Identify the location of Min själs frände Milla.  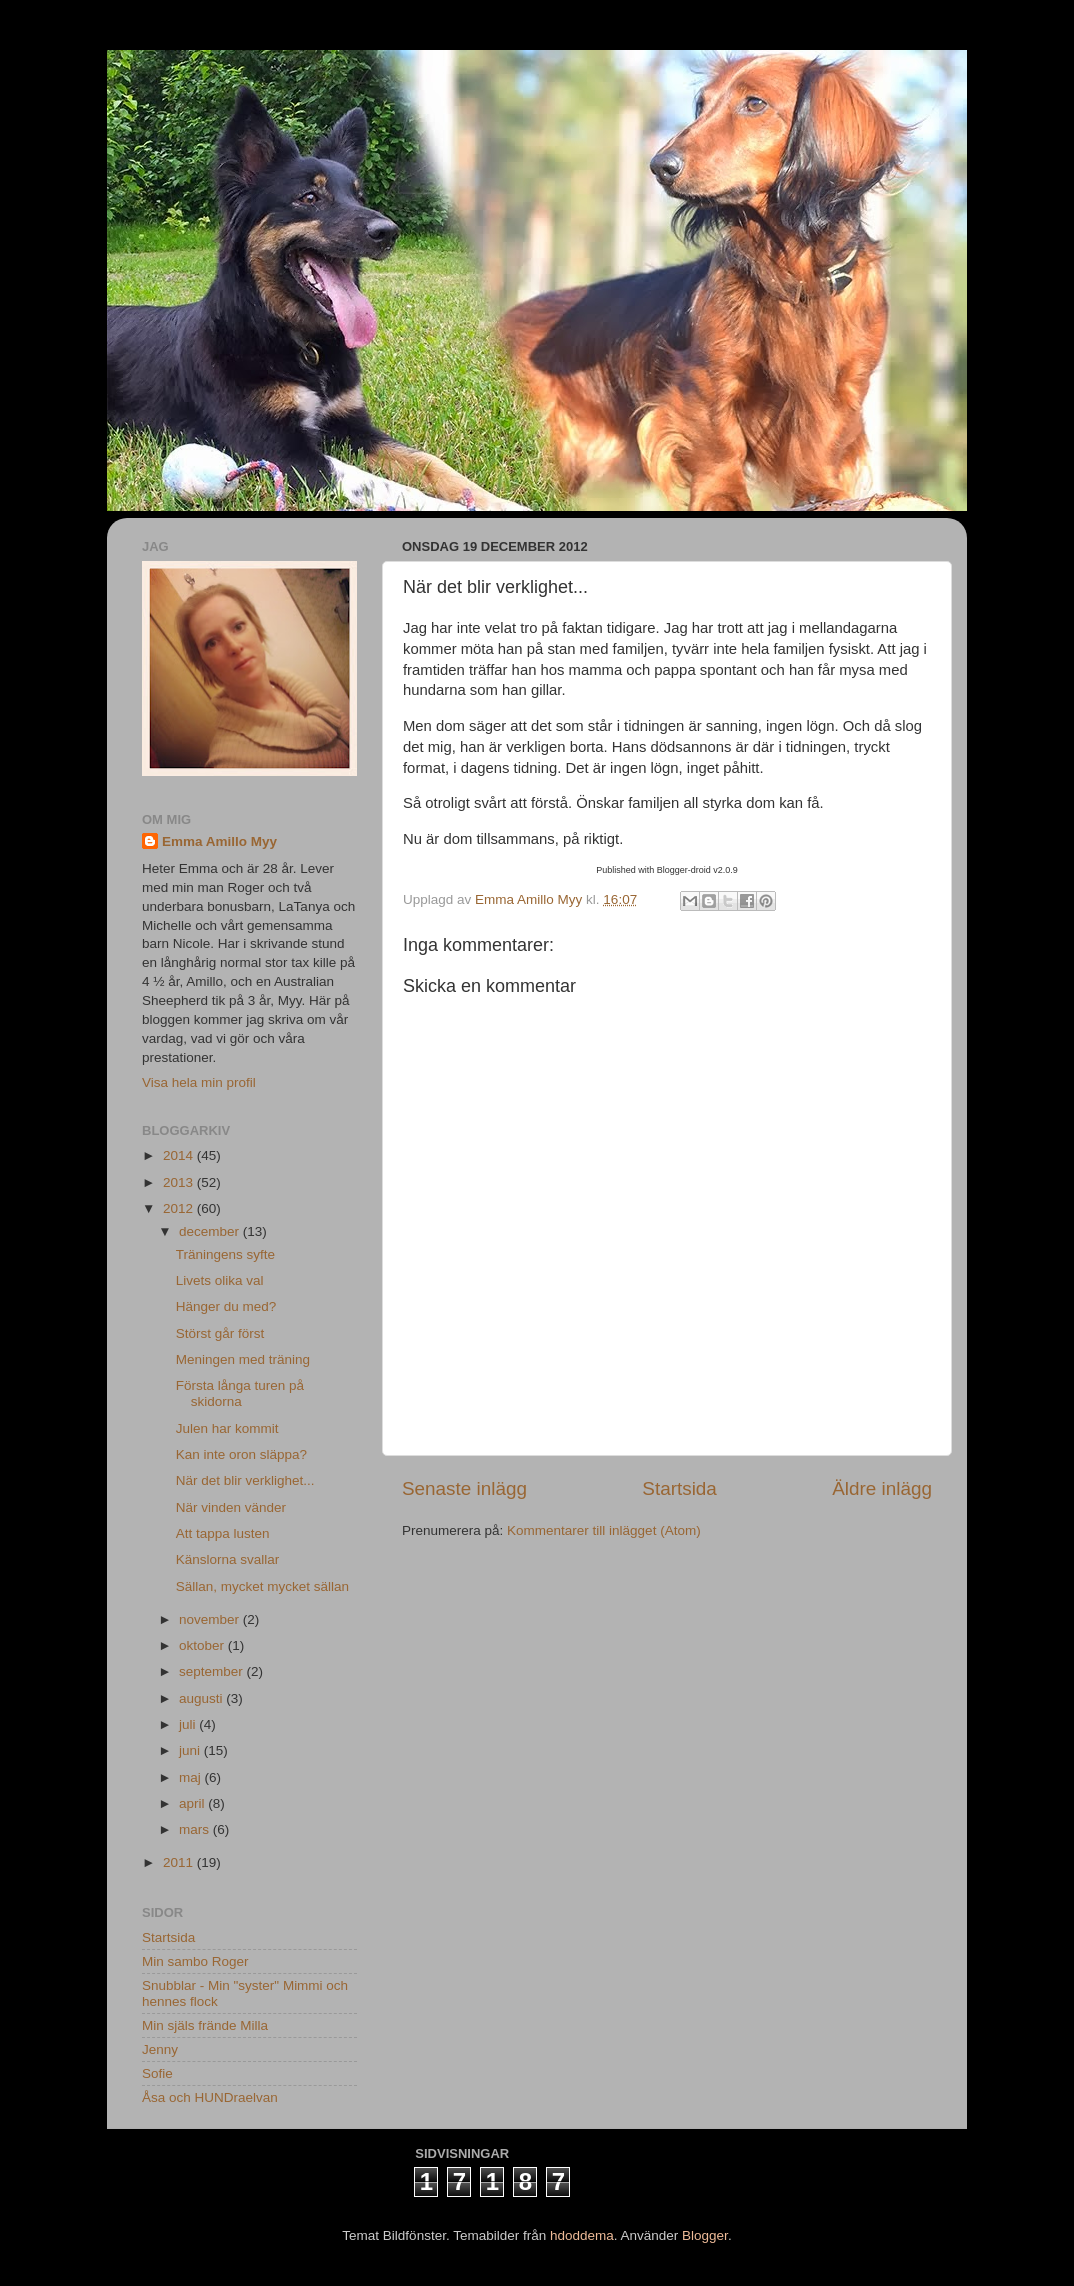
(205, 2025).